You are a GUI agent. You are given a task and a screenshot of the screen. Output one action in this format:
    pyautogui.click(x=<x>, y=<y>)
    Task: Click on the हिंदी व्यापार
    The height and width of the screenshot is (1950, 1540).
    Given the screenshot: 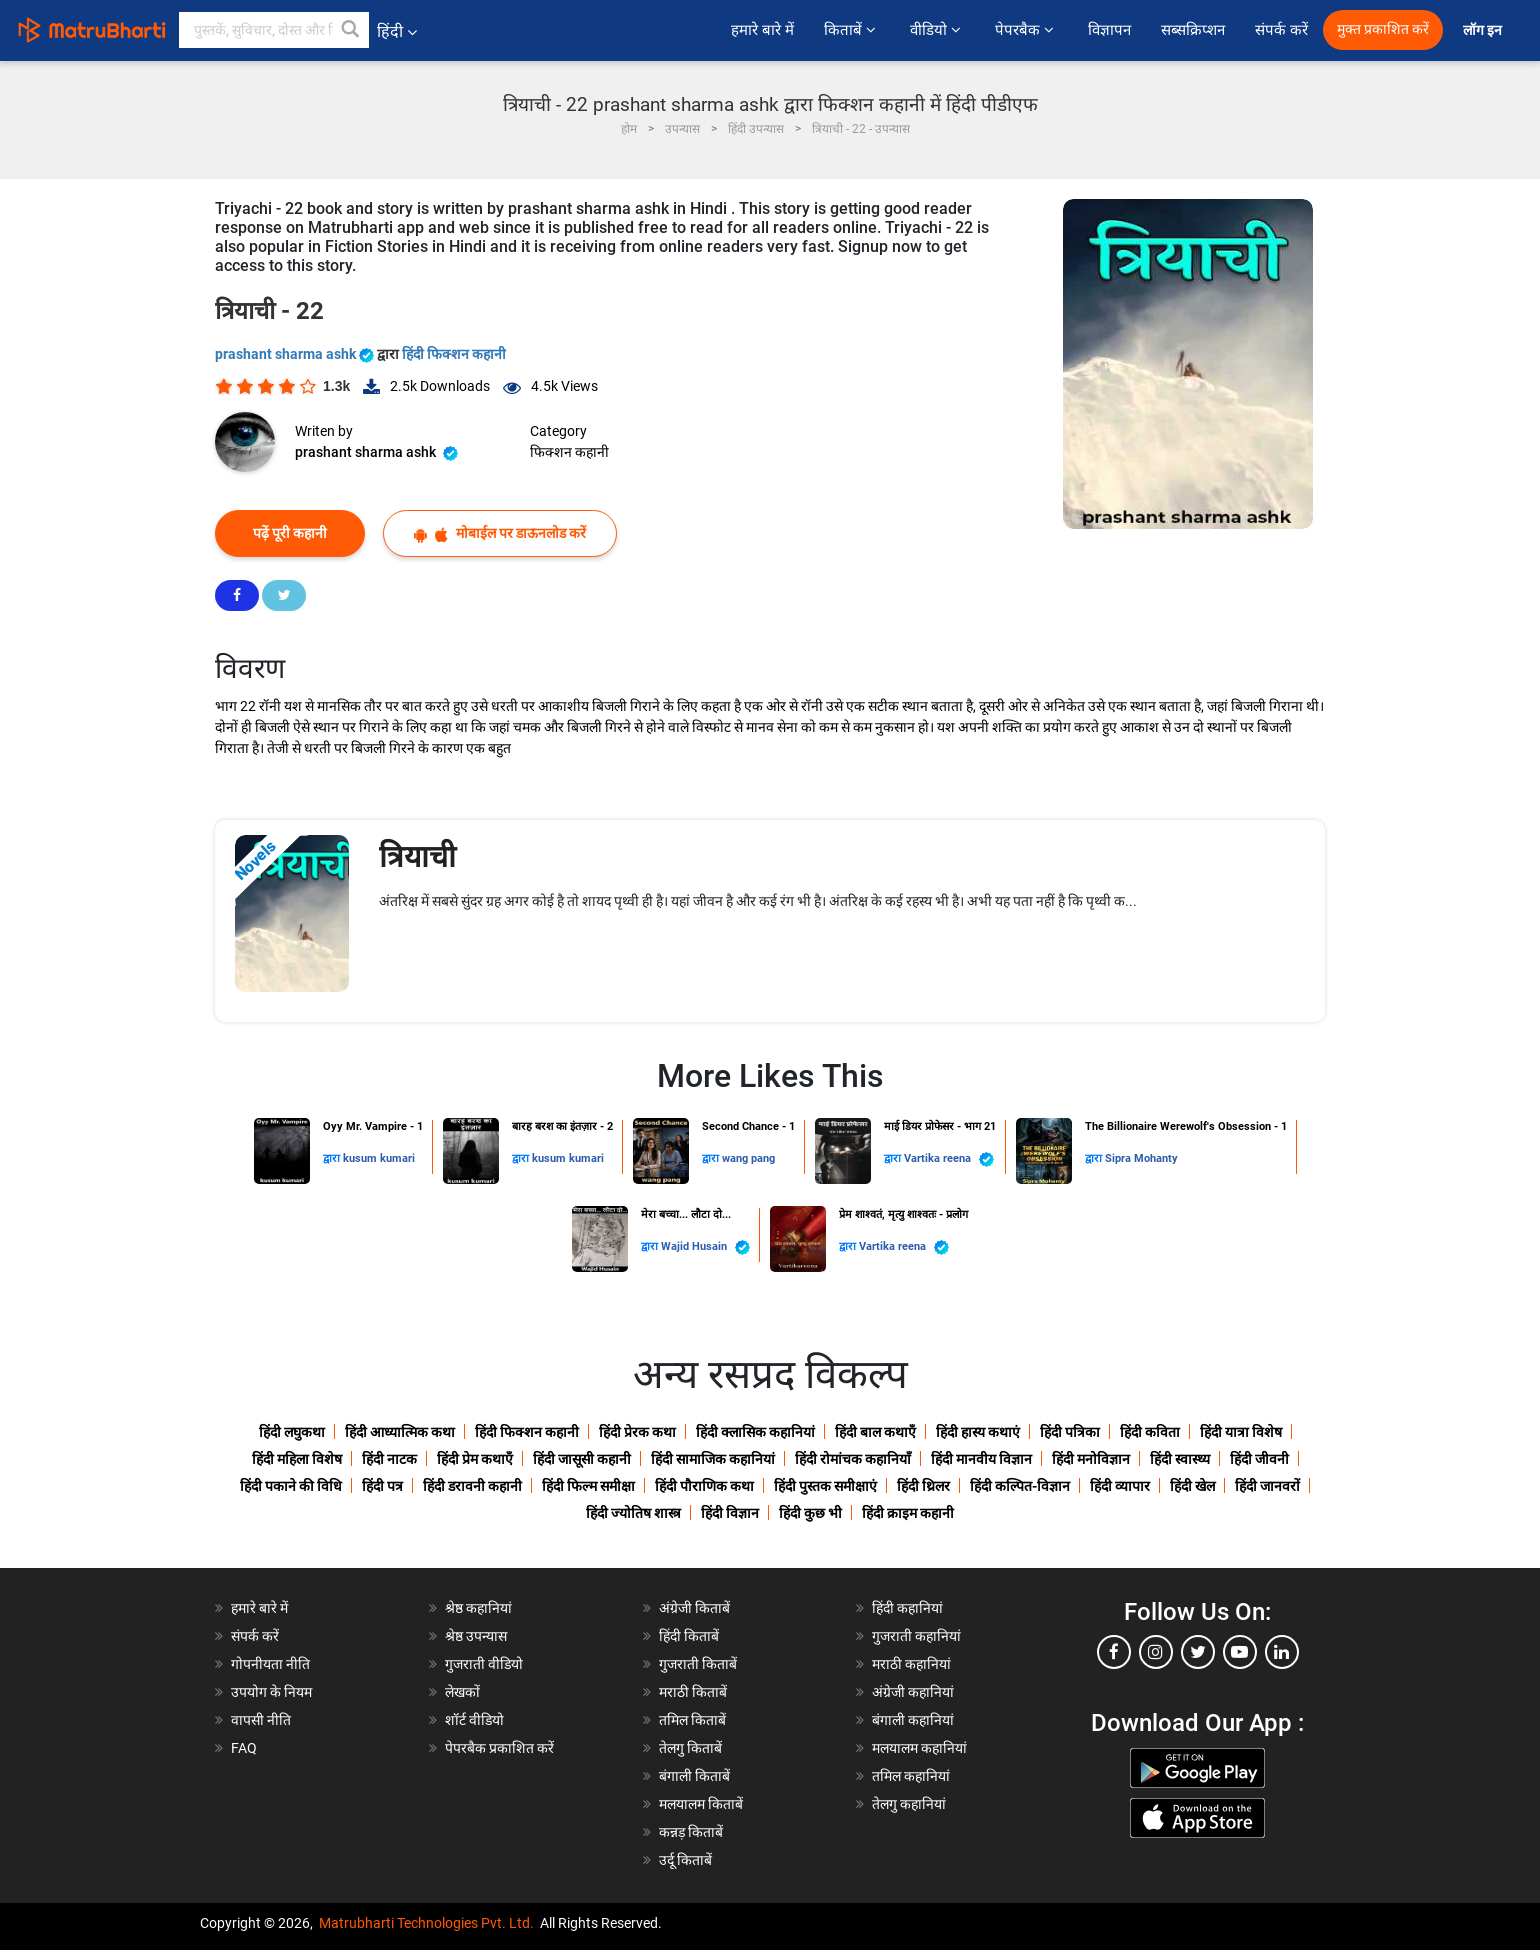 What is the action you would take?
    pyautogui.click(x=1120, y=1486)
    